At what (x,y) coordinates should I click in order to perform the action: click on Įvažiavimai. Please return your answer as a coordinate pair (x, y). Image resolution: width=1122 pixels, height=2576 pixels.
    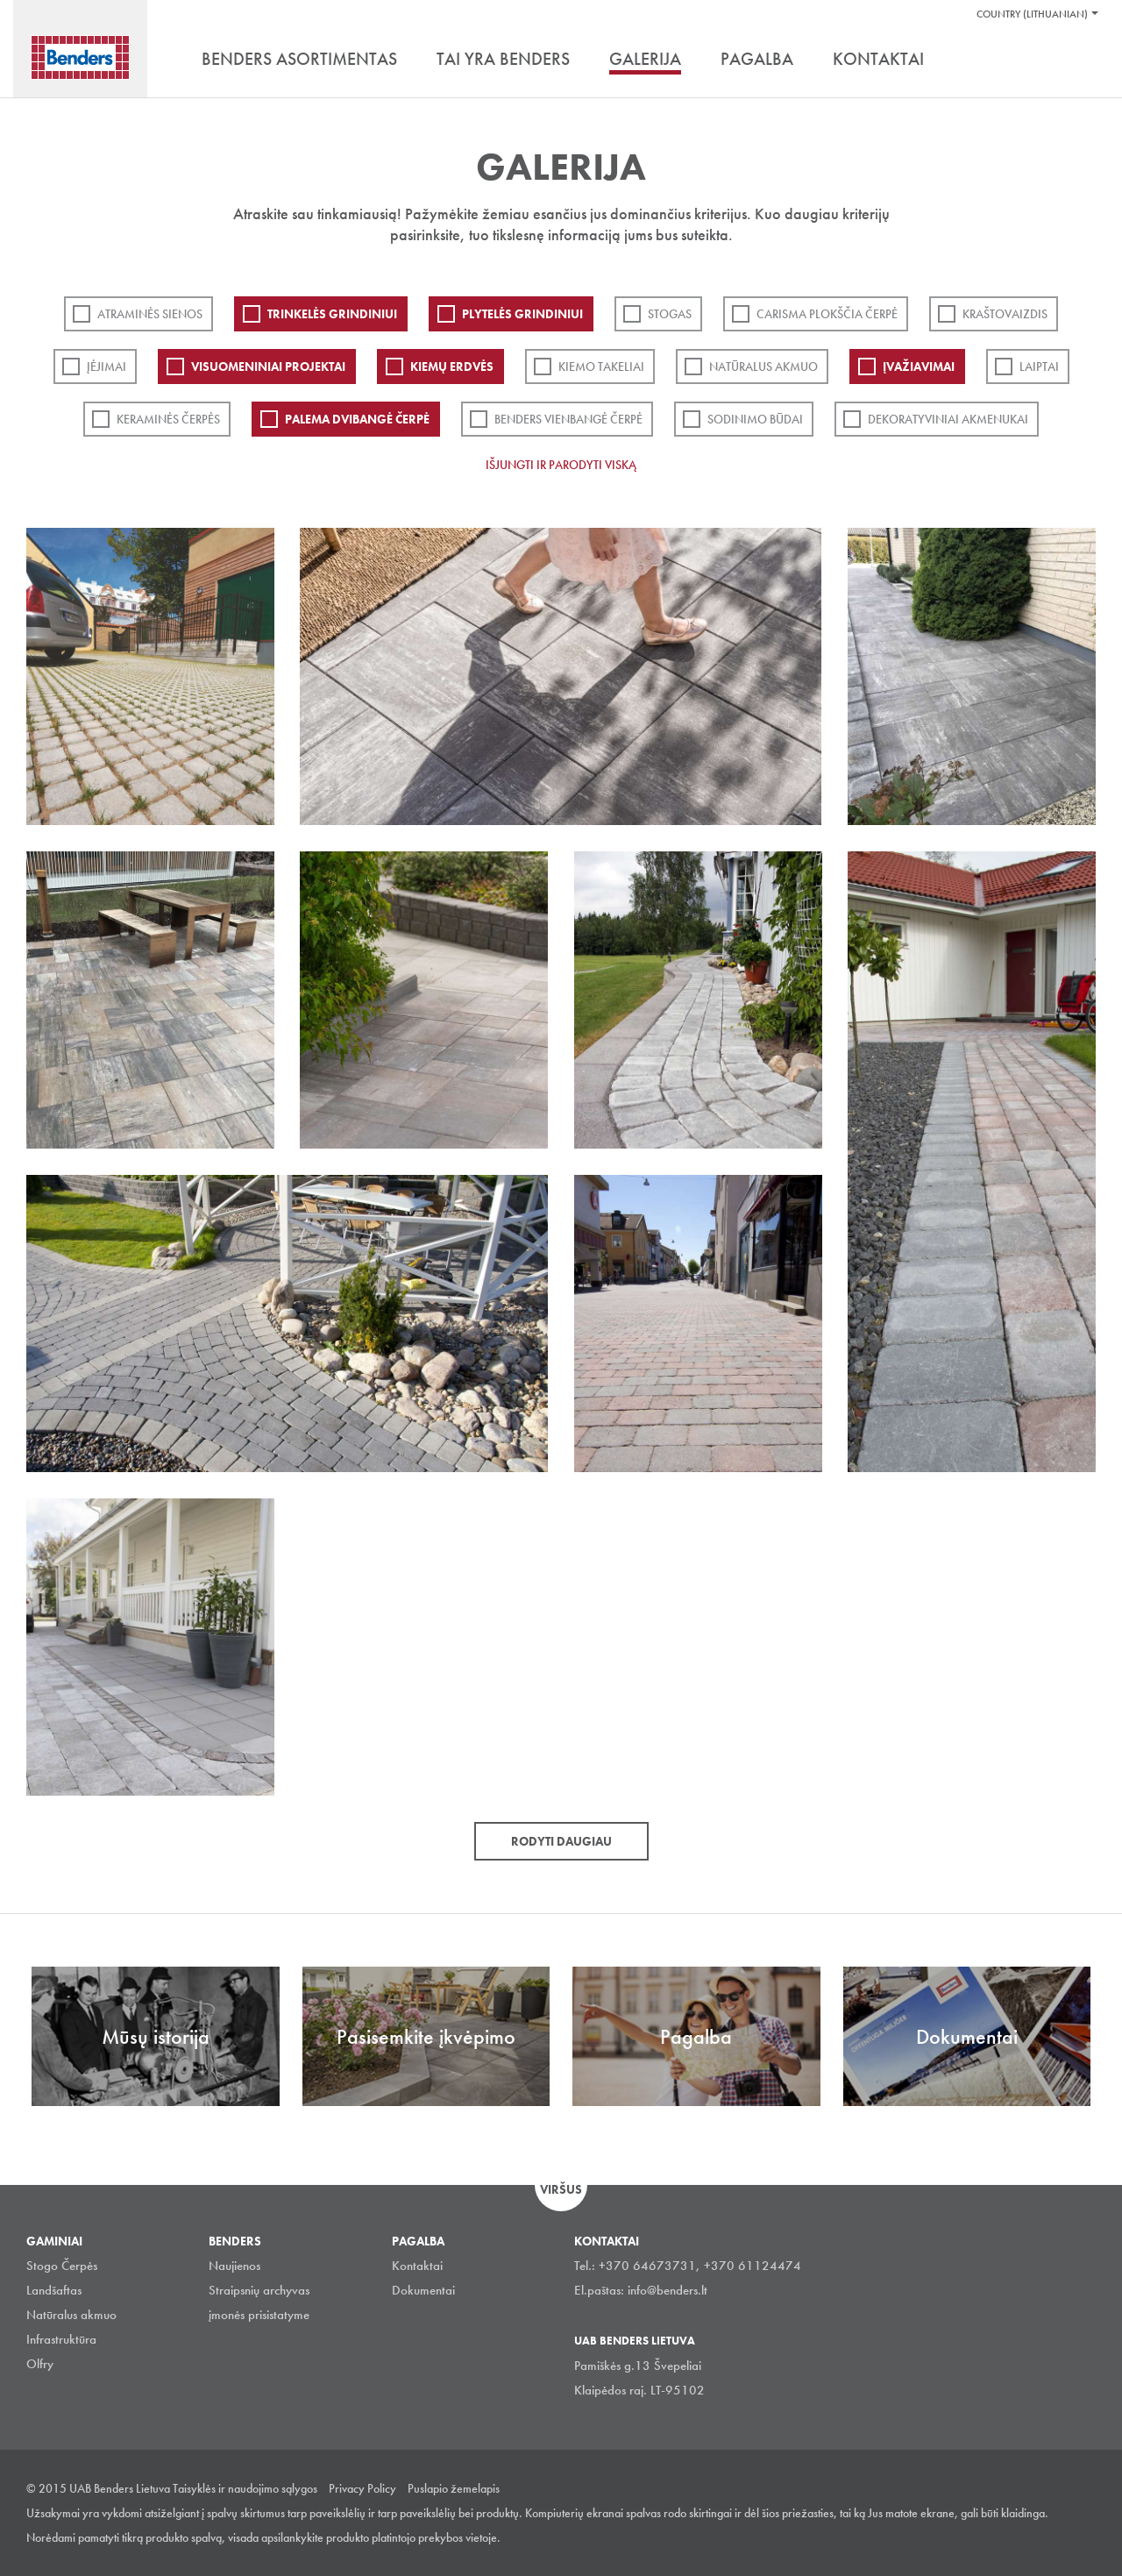
    Looking at the image, I should click on (919, 366).